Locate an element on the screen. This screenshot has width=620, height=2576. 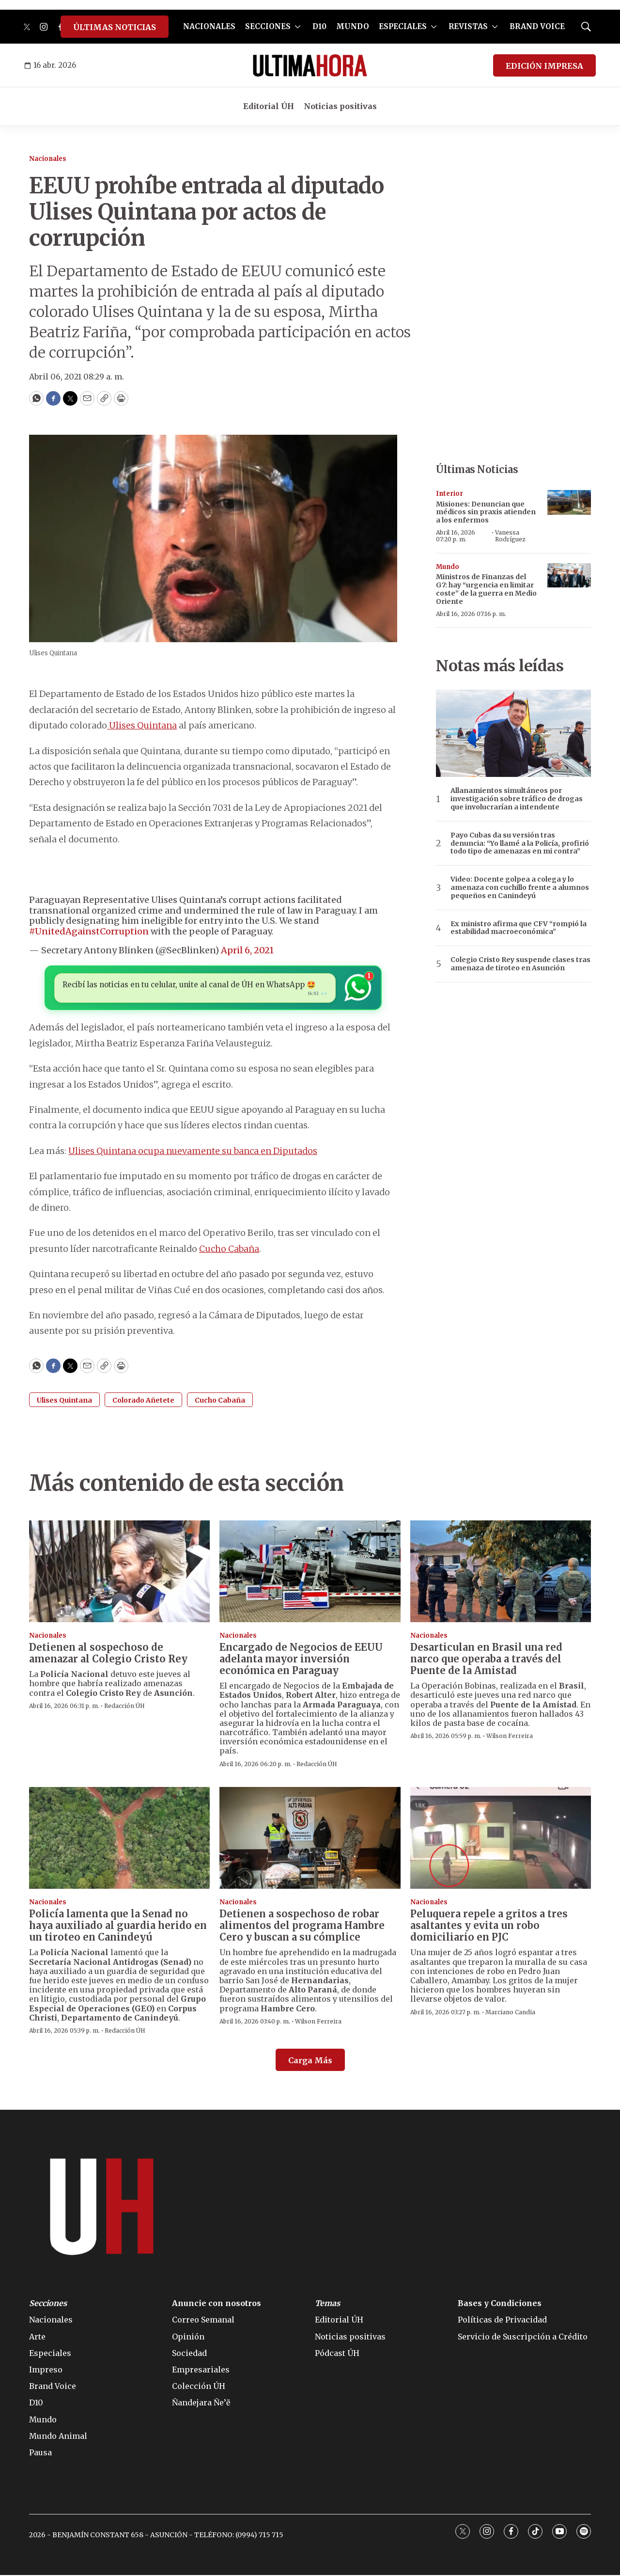
[Peluquera repele a gritos a tres asaltantes y evita un robo domiciliario en PJC] is located at coordinates (500, 1839).